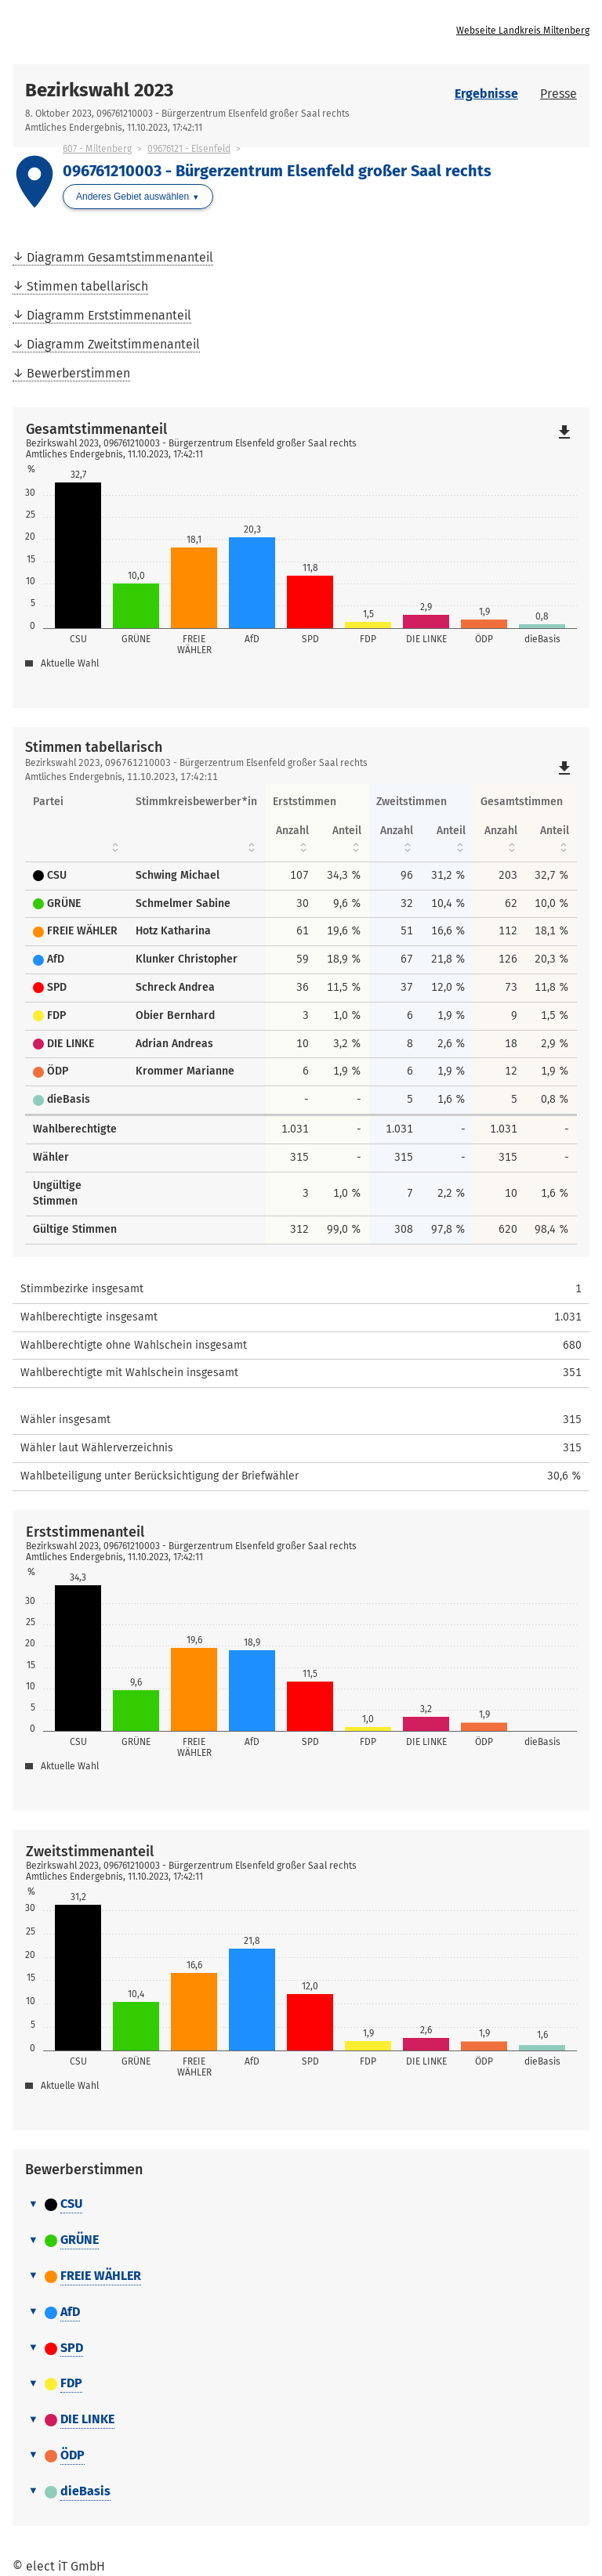  What do you see at coordinates (78, 373) in the screenshot?
I see `Bewerberstimmen [menuitem]` at bounding box center [78, 373].